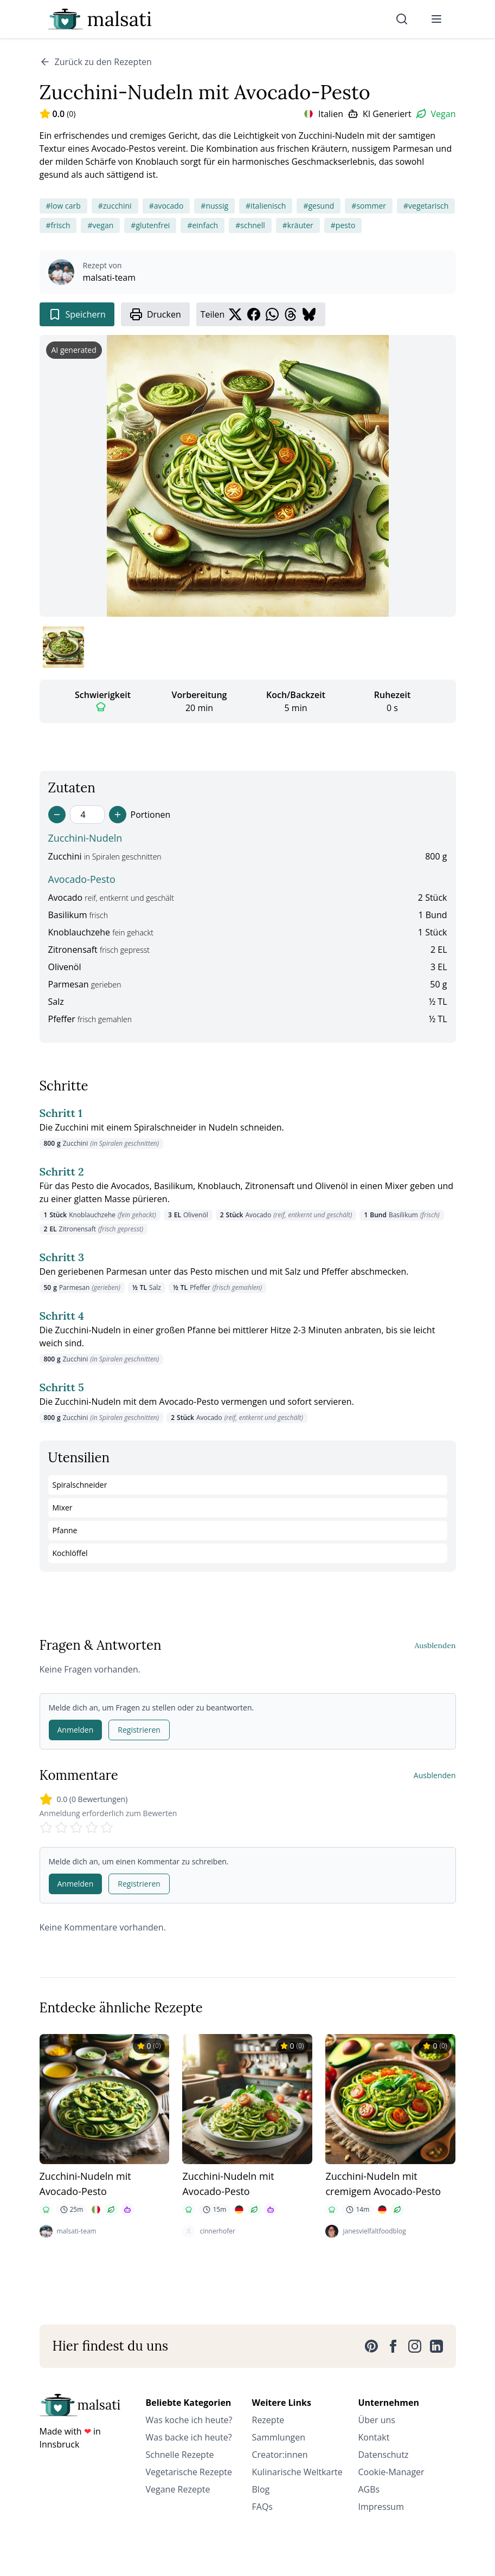  I want to click on [Instagram], so click(414, 2346).